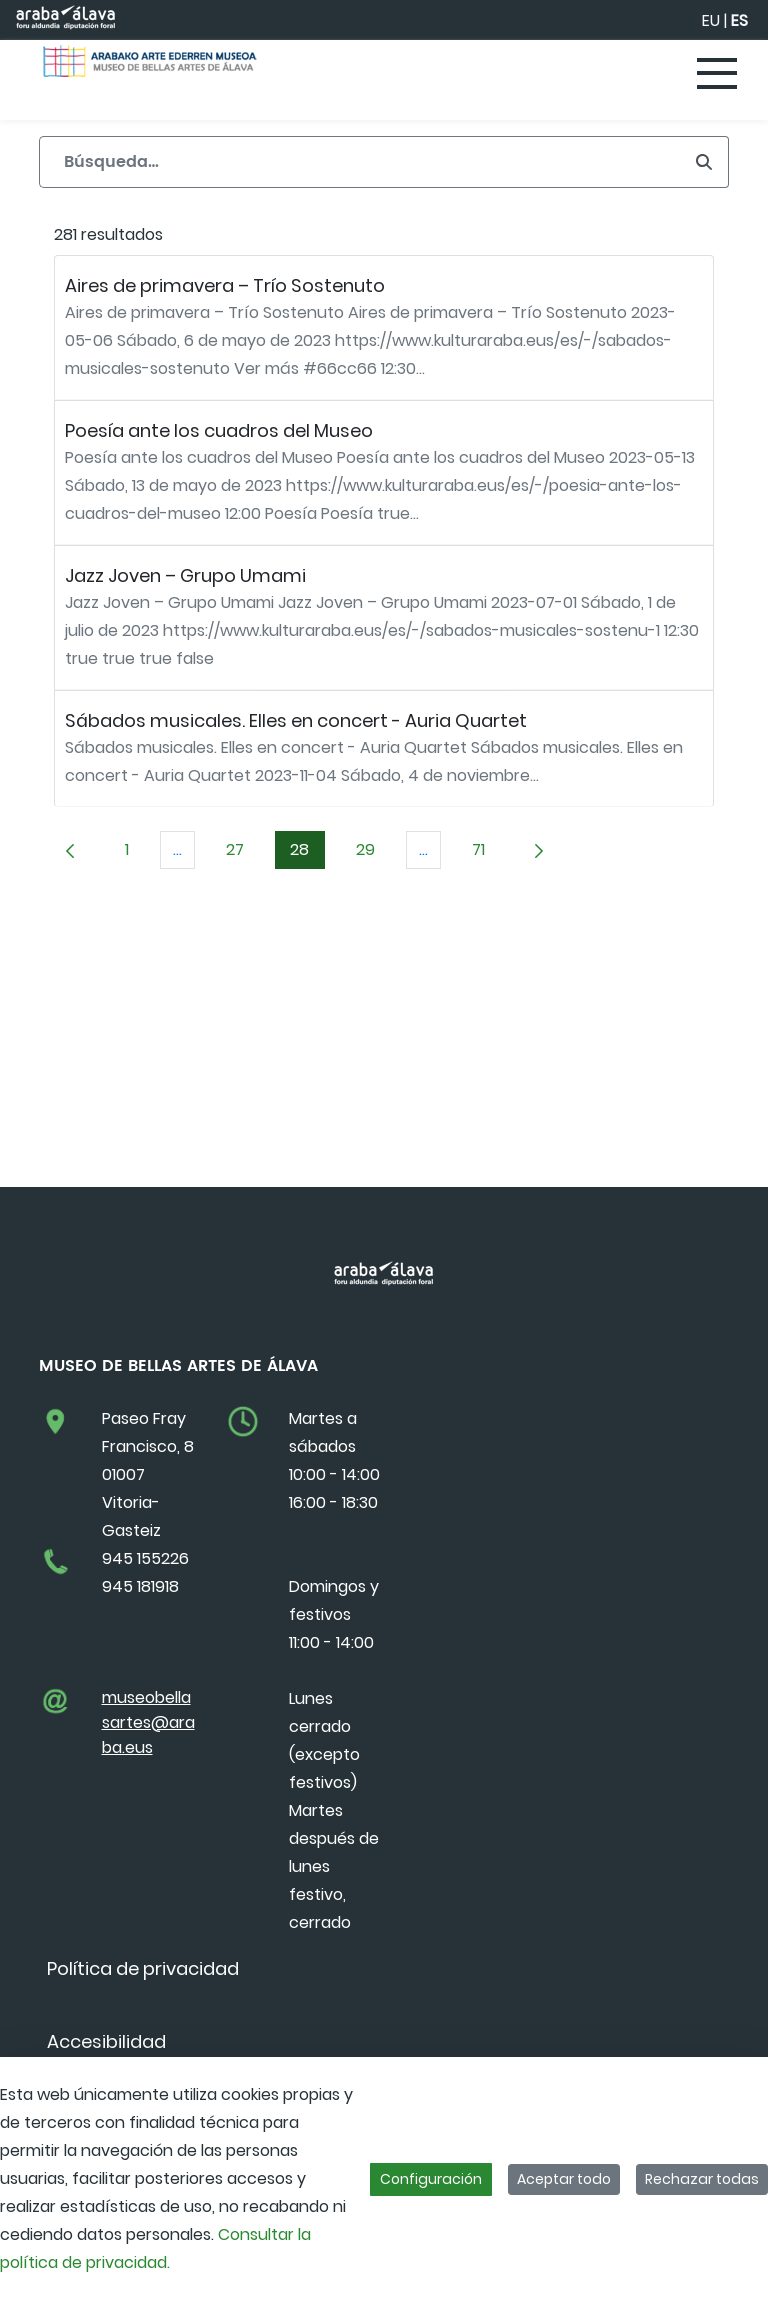  I want to click on Jazz Joven – Grupo Umami, so click(185, 575).